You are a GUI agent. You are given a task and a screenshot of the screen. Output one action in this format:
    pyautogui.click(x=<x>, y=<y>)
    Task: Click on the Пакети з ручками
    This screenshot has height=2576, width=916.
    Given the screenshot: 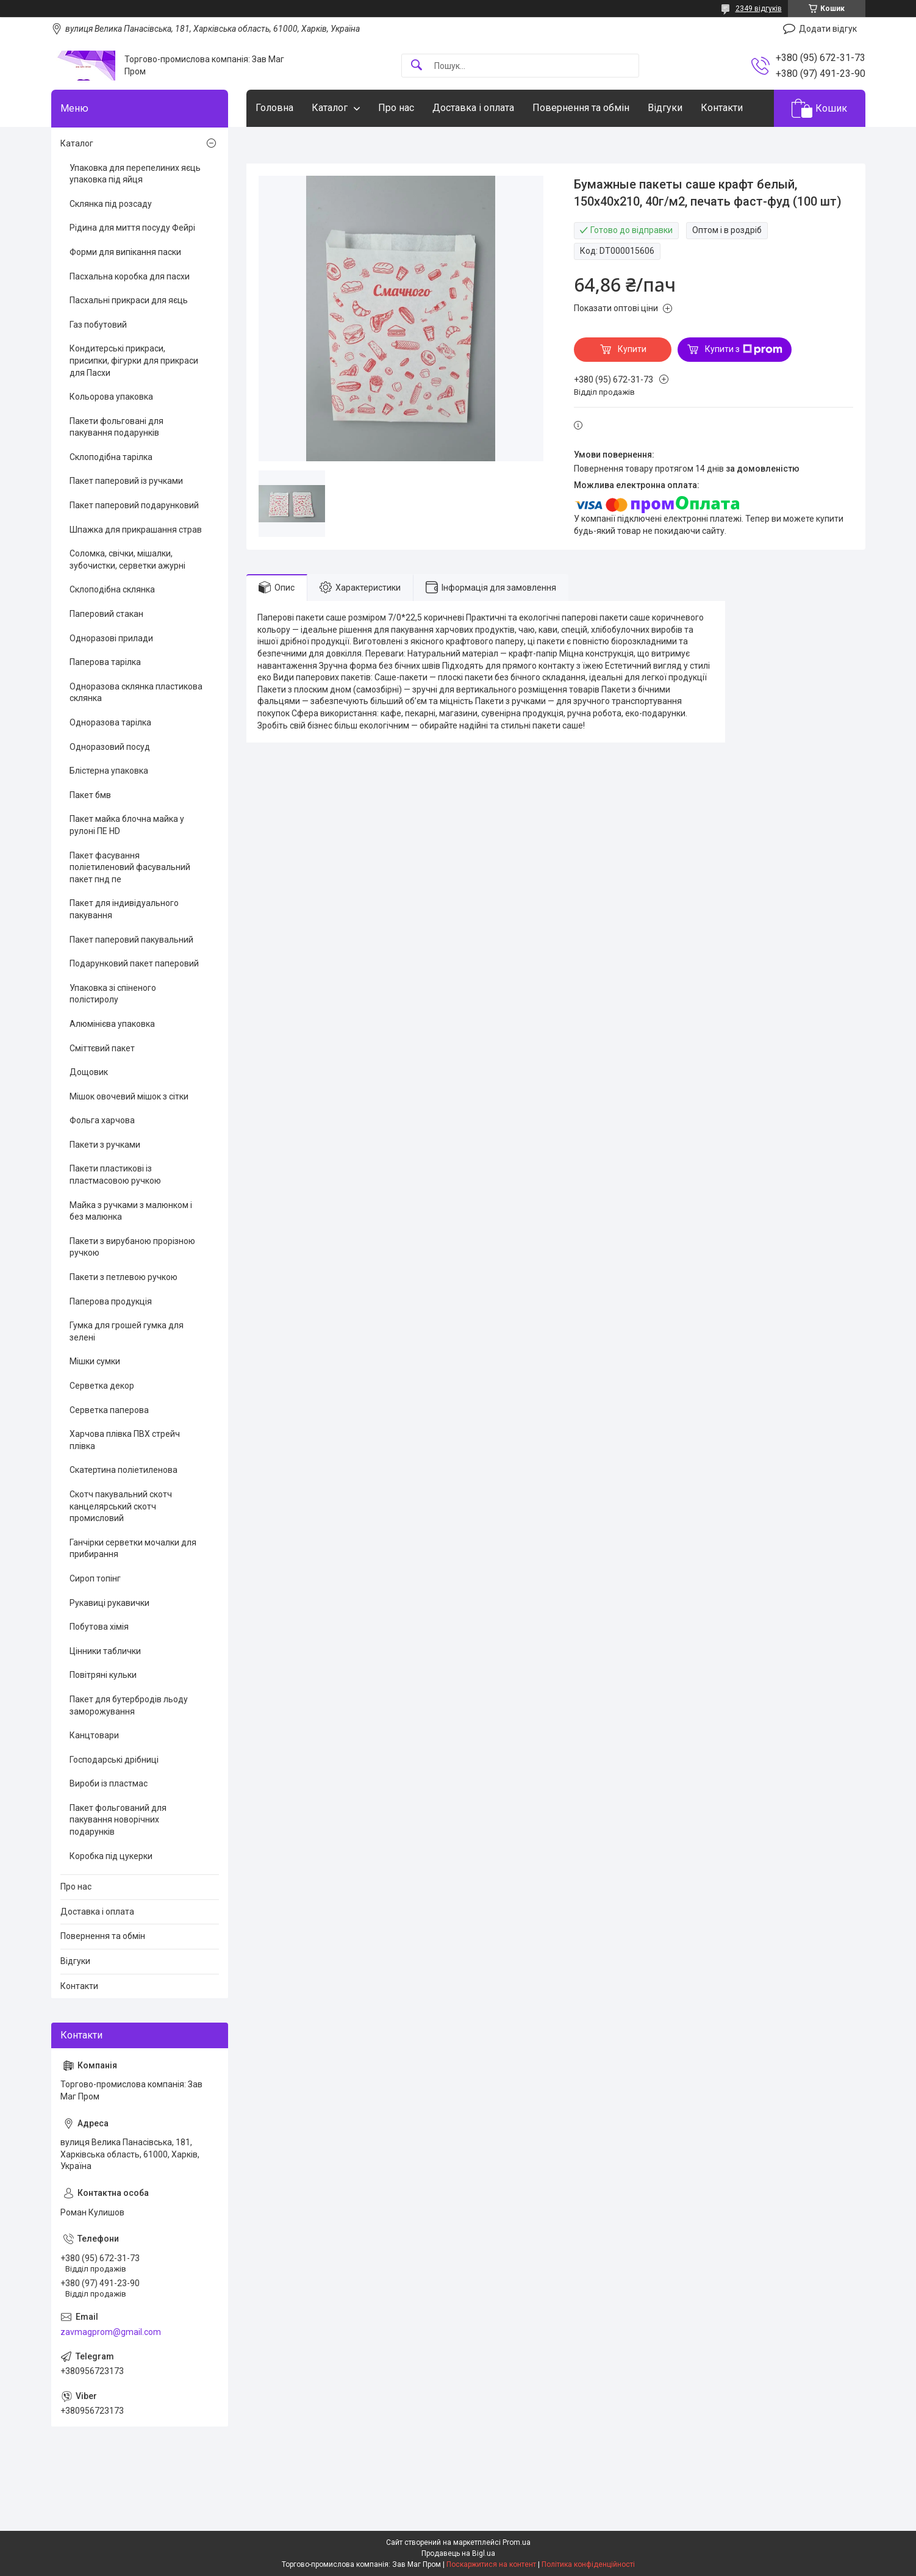 What is the action you would take?
    pyautogui.click(x=105, y=1144)
    